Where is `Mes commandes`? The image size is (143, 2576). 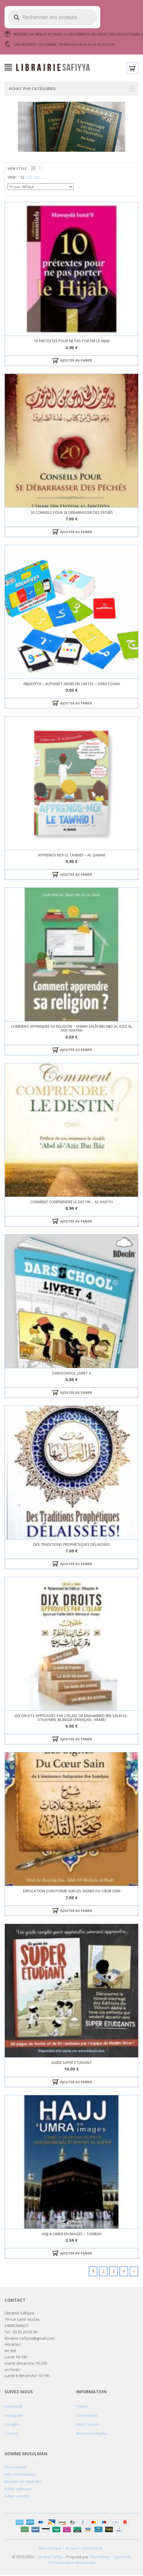 Mes commandes is located at coordinates (20, 2475).